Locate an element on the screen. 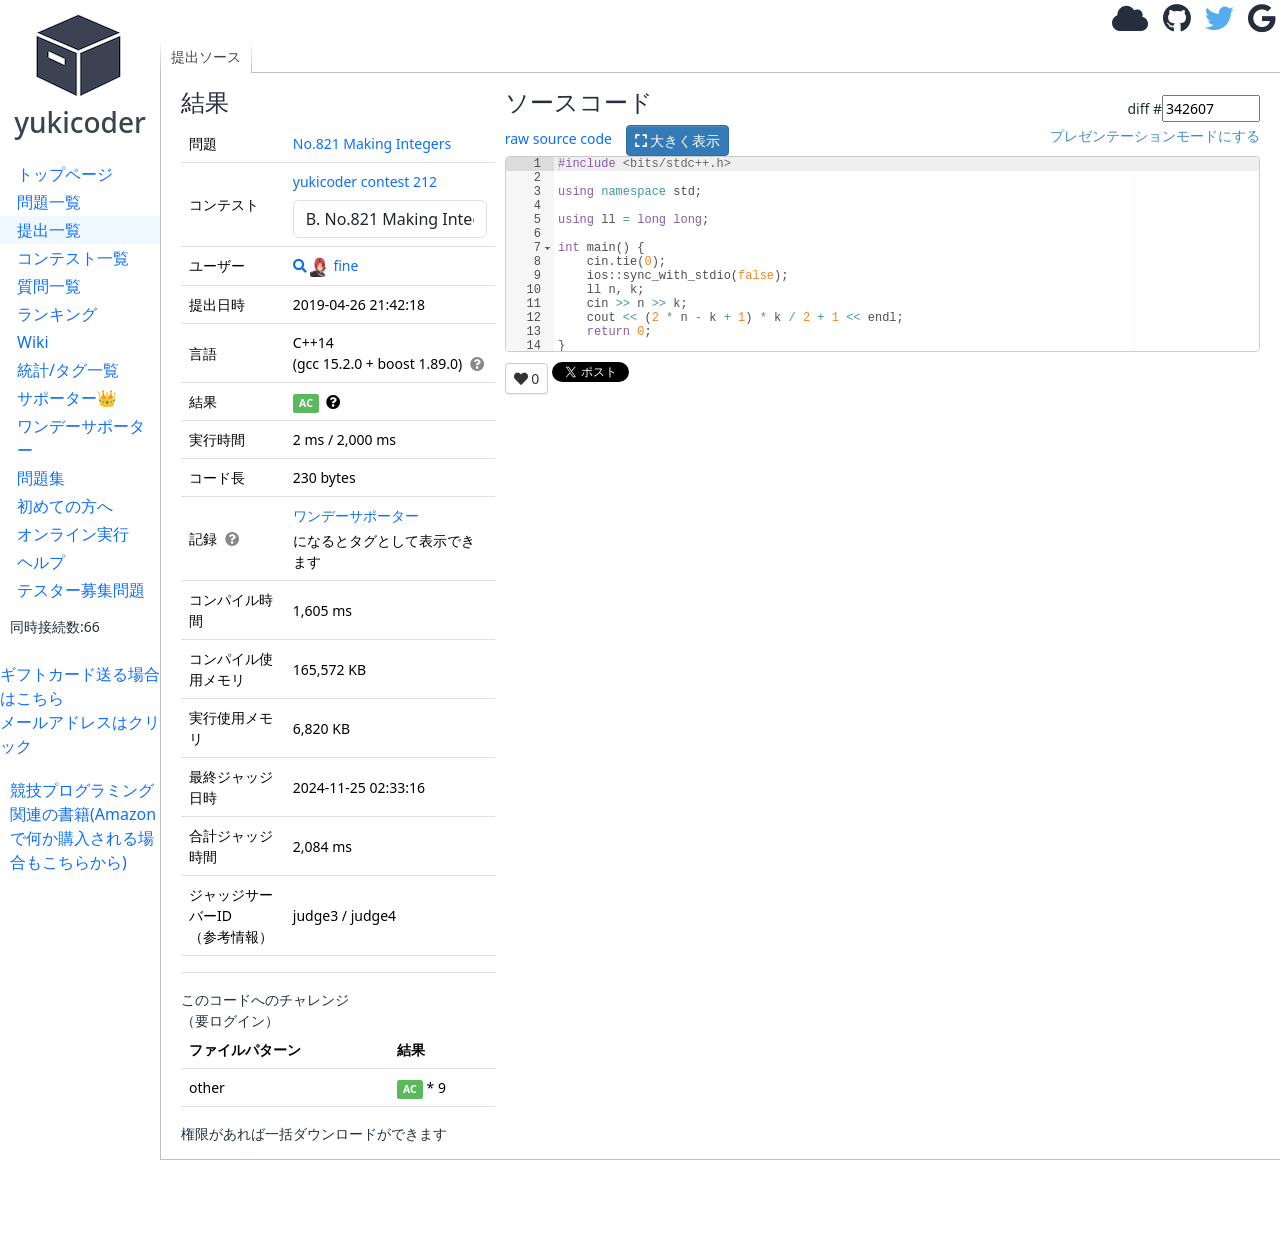 The height and width of the screenshot is (1260, 1280). No.821 Making Integers is located at coordinates (372, 143).